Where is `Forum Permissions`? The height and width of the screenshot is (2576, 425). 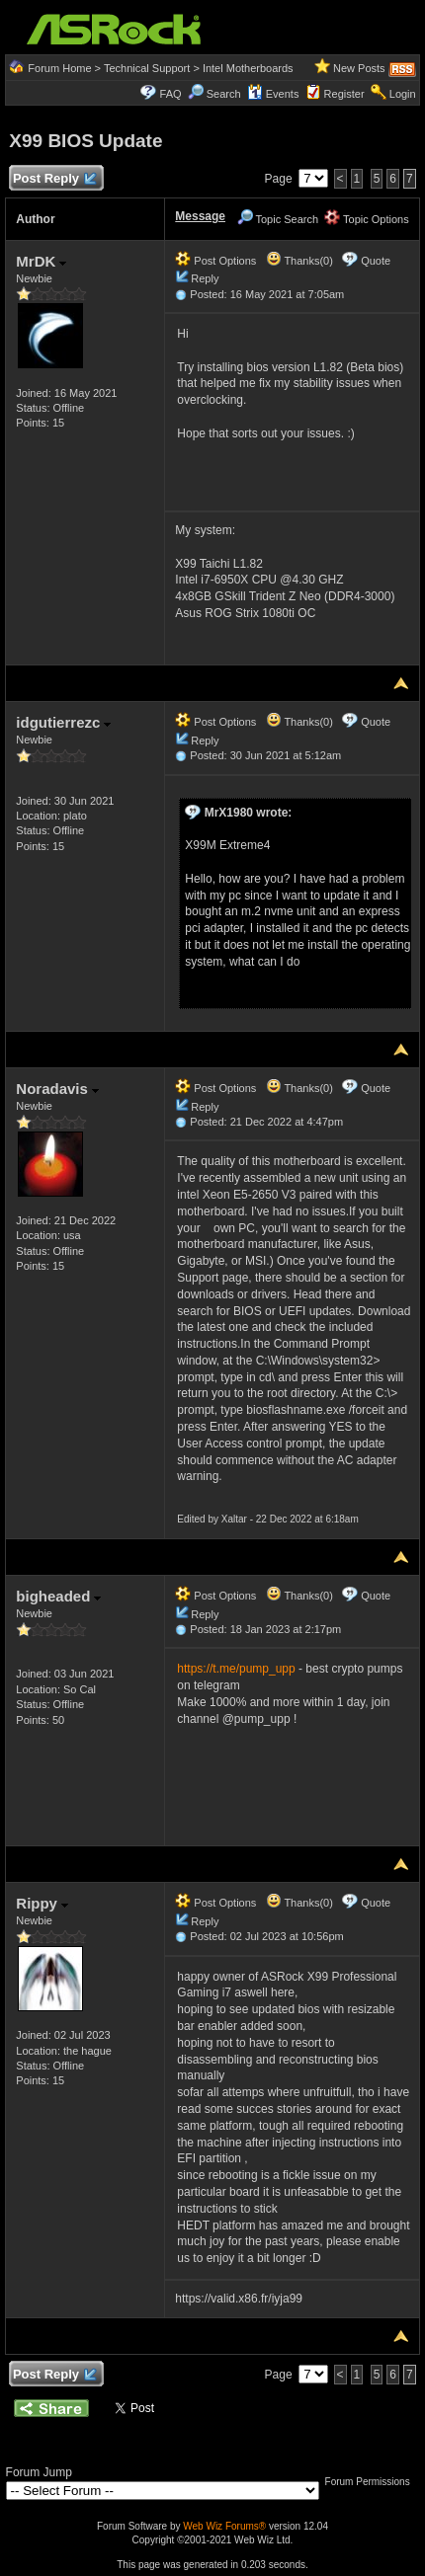
Forum Permissions is located at coordinates (372, 2481).